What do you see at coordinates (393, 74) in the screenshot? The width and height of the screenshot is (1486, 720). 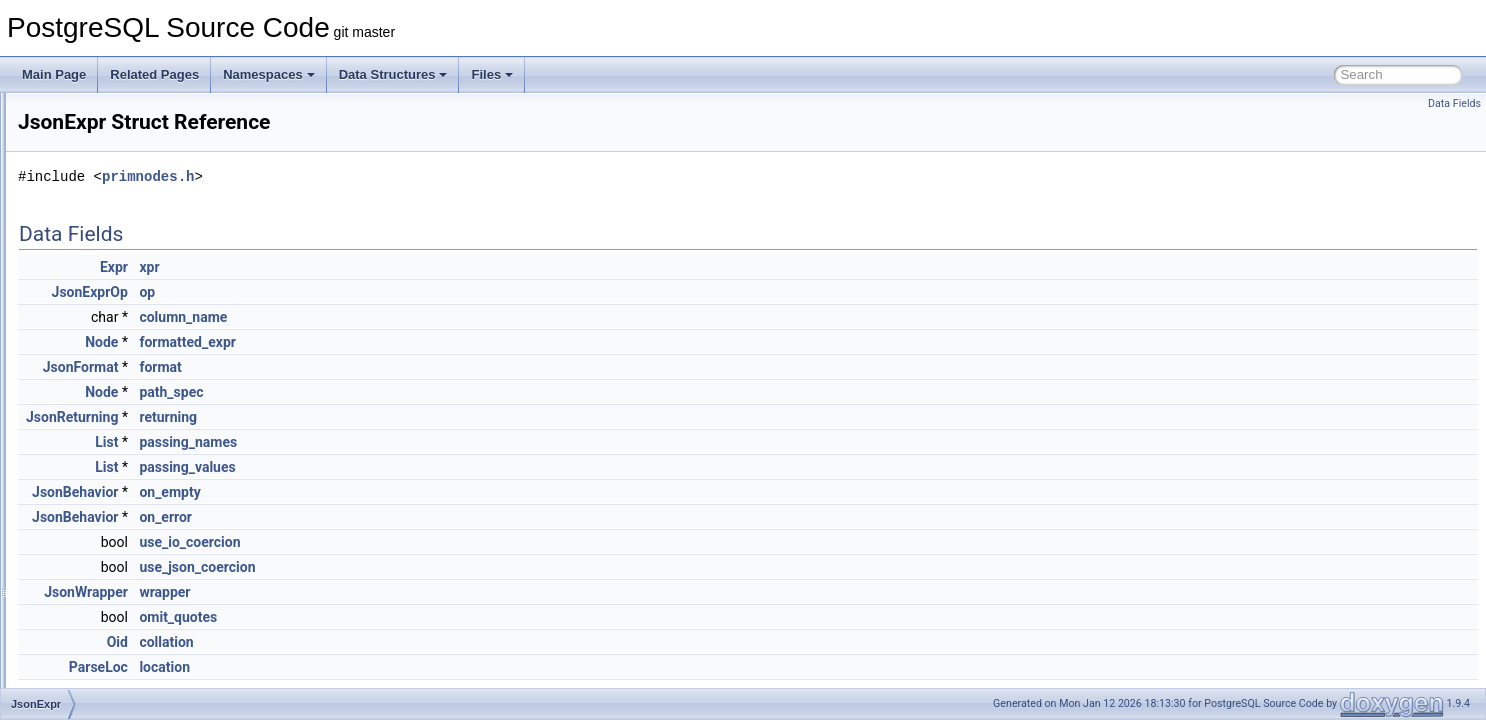 I see `Data Structures` at bounding box center [393, 74].